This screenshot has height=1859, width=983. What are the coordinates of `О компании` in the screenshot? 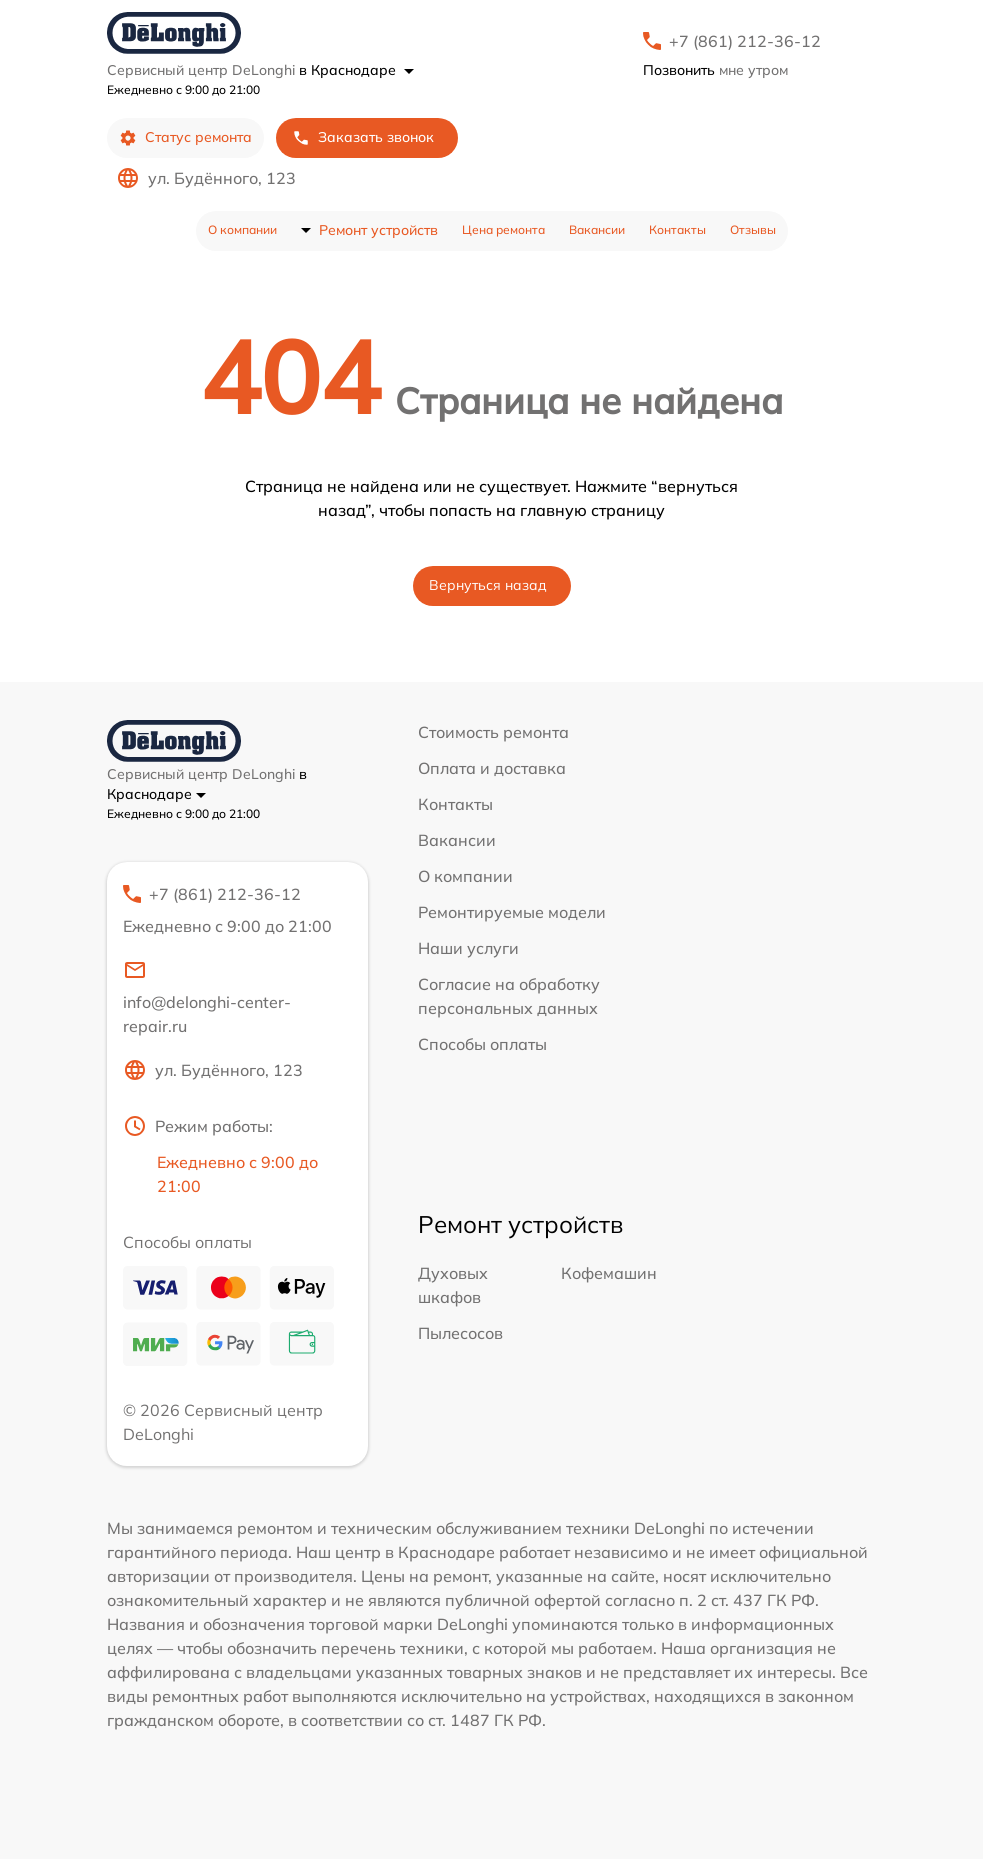 It's located at (242, 229).